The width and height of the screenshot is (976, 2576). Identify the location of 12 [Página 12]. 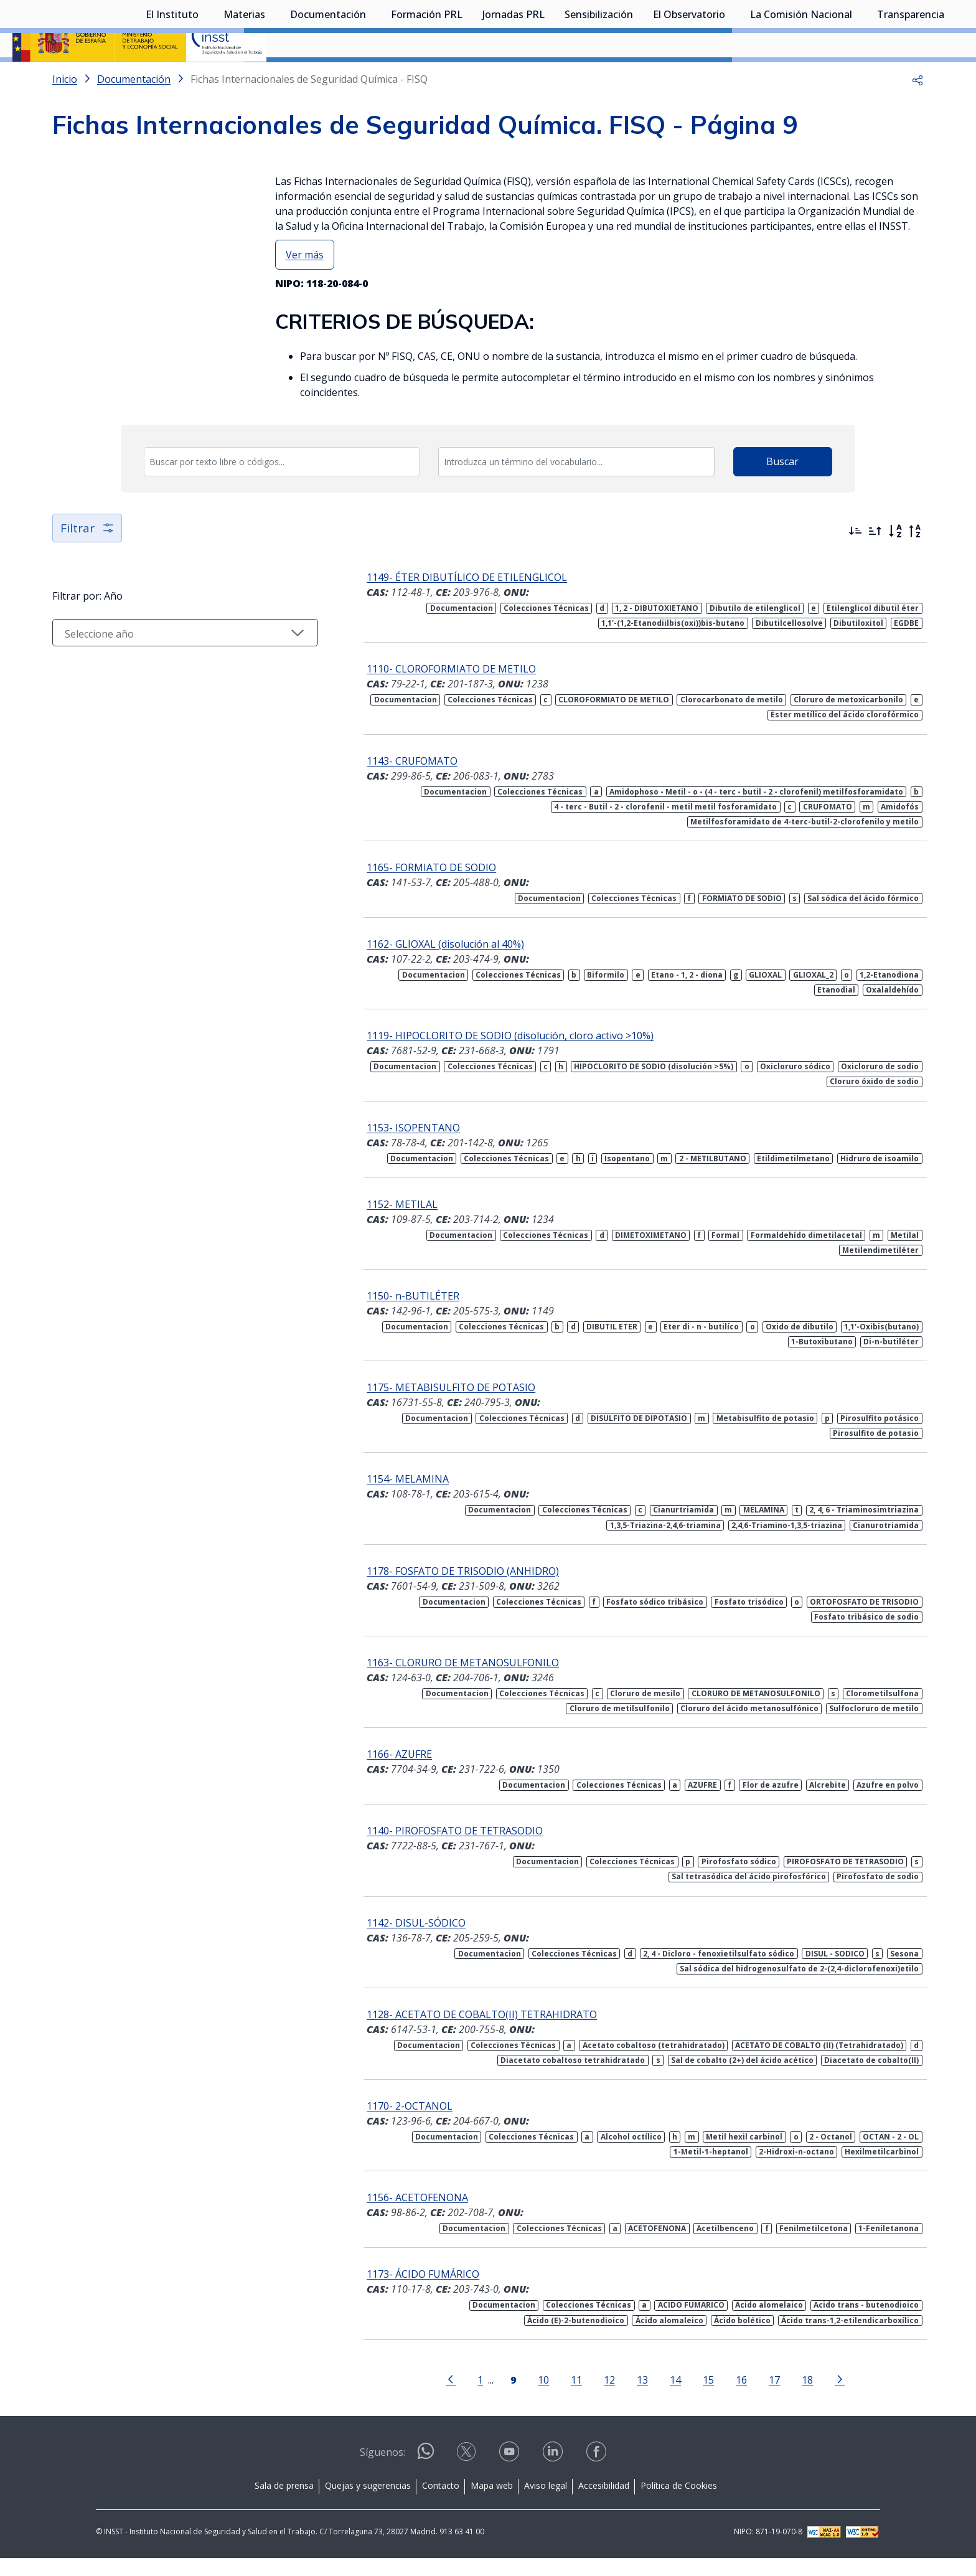
(585, 2397).